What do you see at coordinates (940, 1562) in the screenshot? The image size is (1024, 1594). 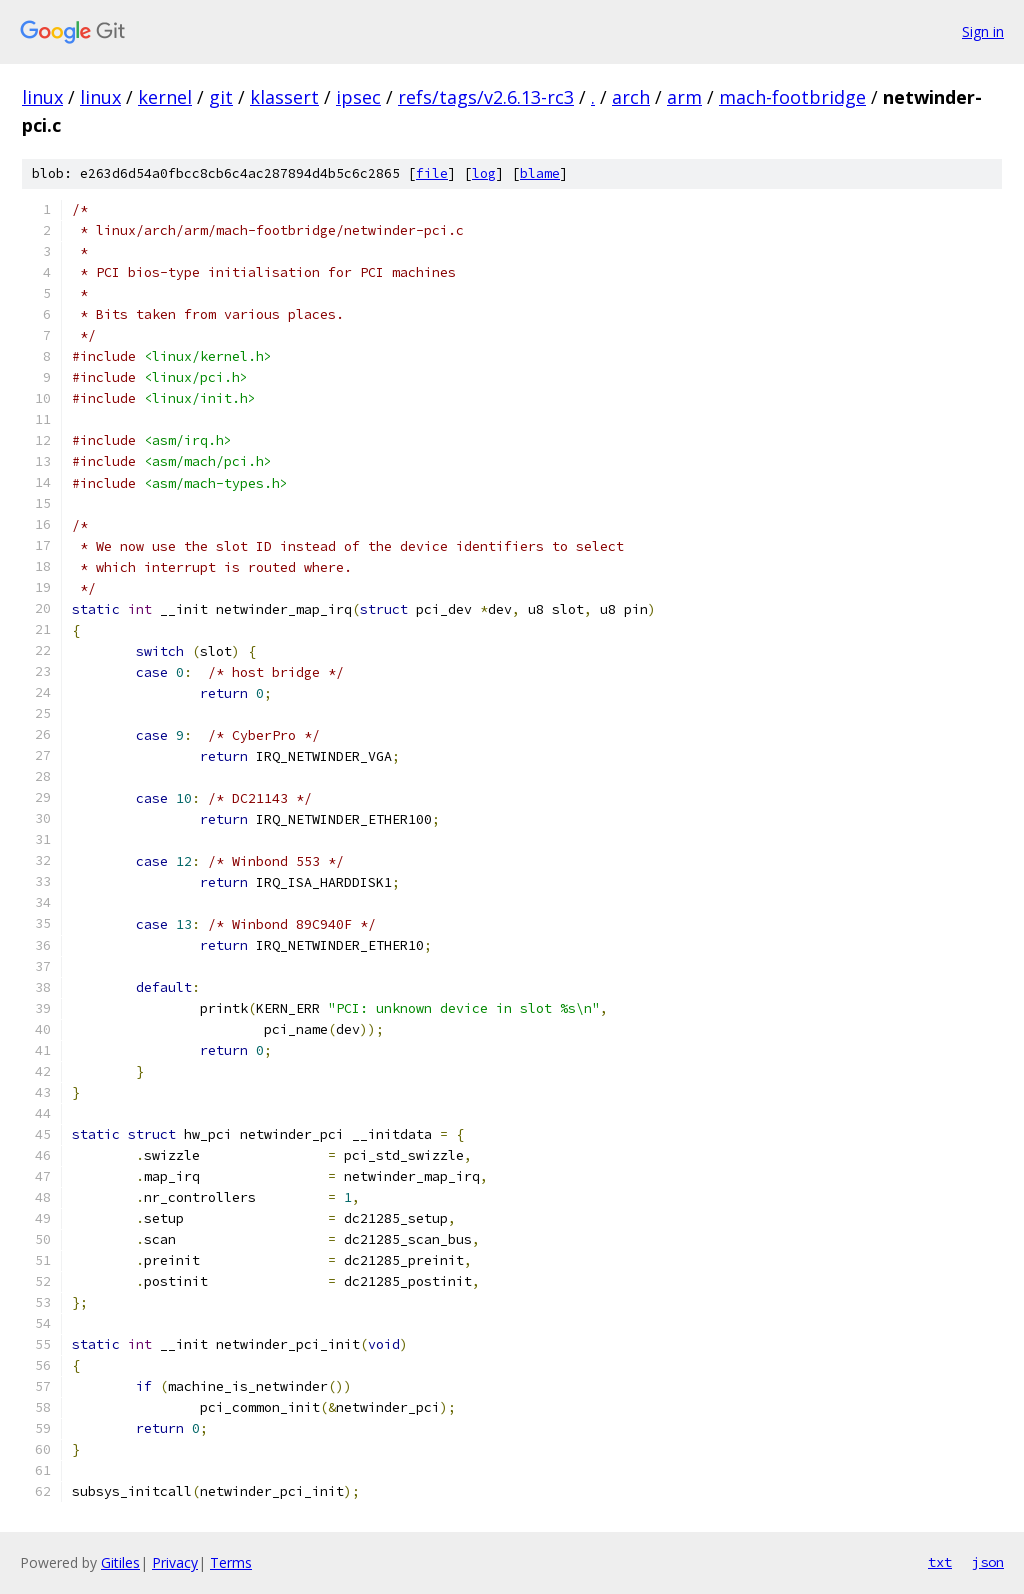 I see `txt` at bounding box center [940, 1562].